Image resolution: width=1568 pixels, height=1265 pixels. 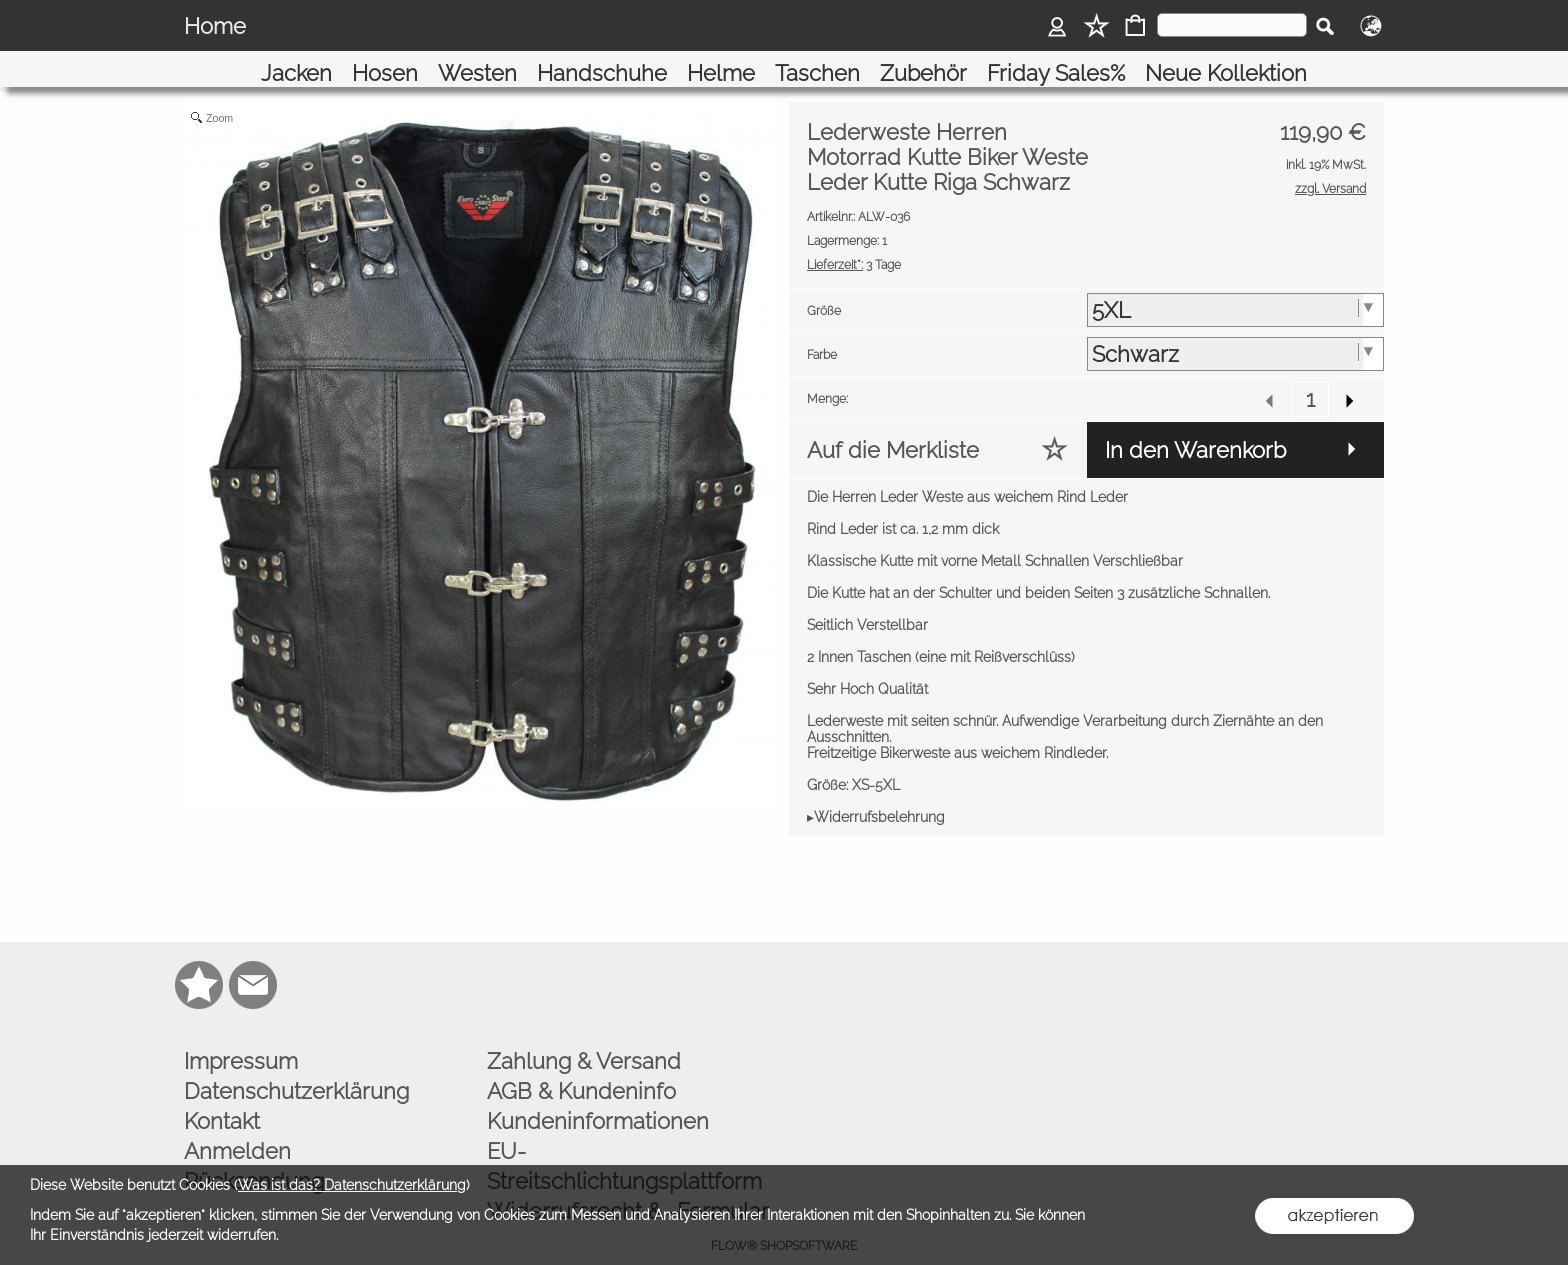 I want to click on Kontakt, so click(x=222, y=1095).